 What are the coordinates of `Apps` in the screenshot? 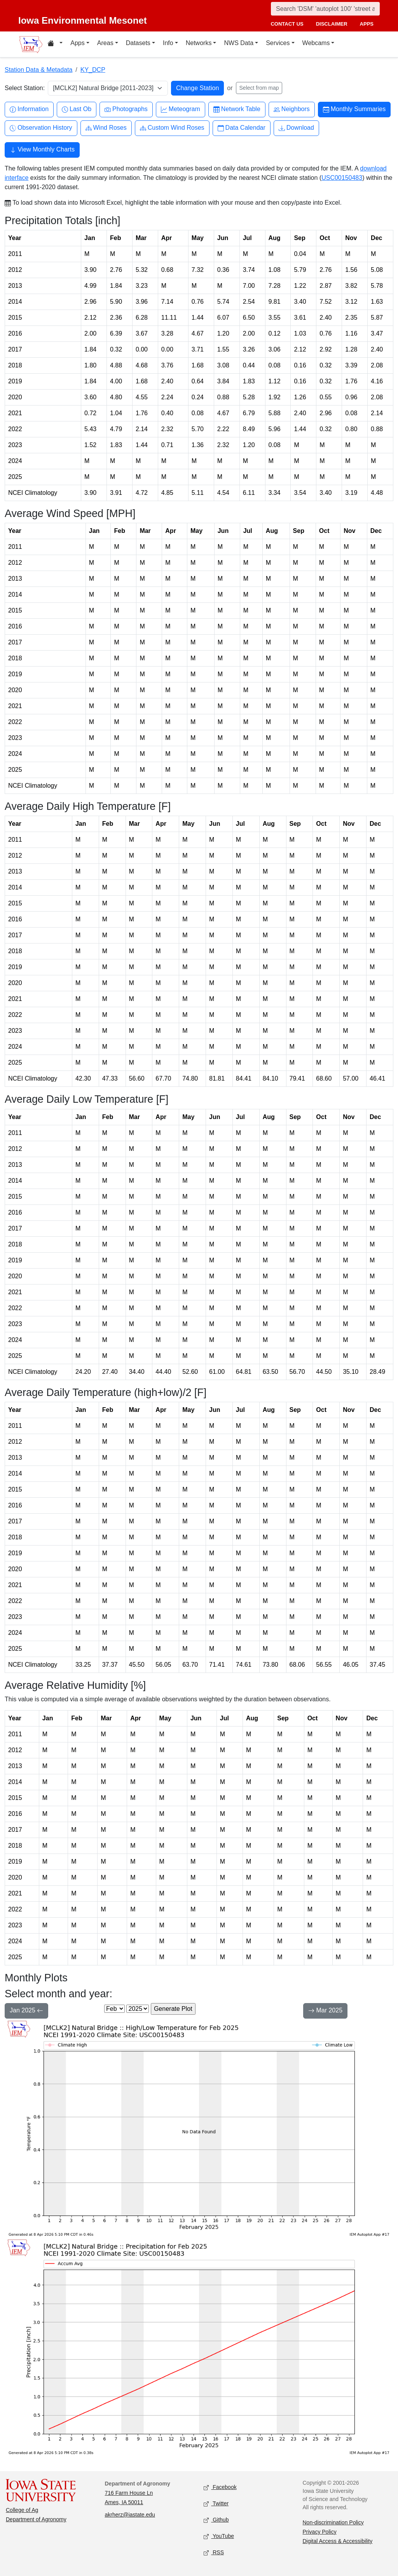 It's located at (77, 43).